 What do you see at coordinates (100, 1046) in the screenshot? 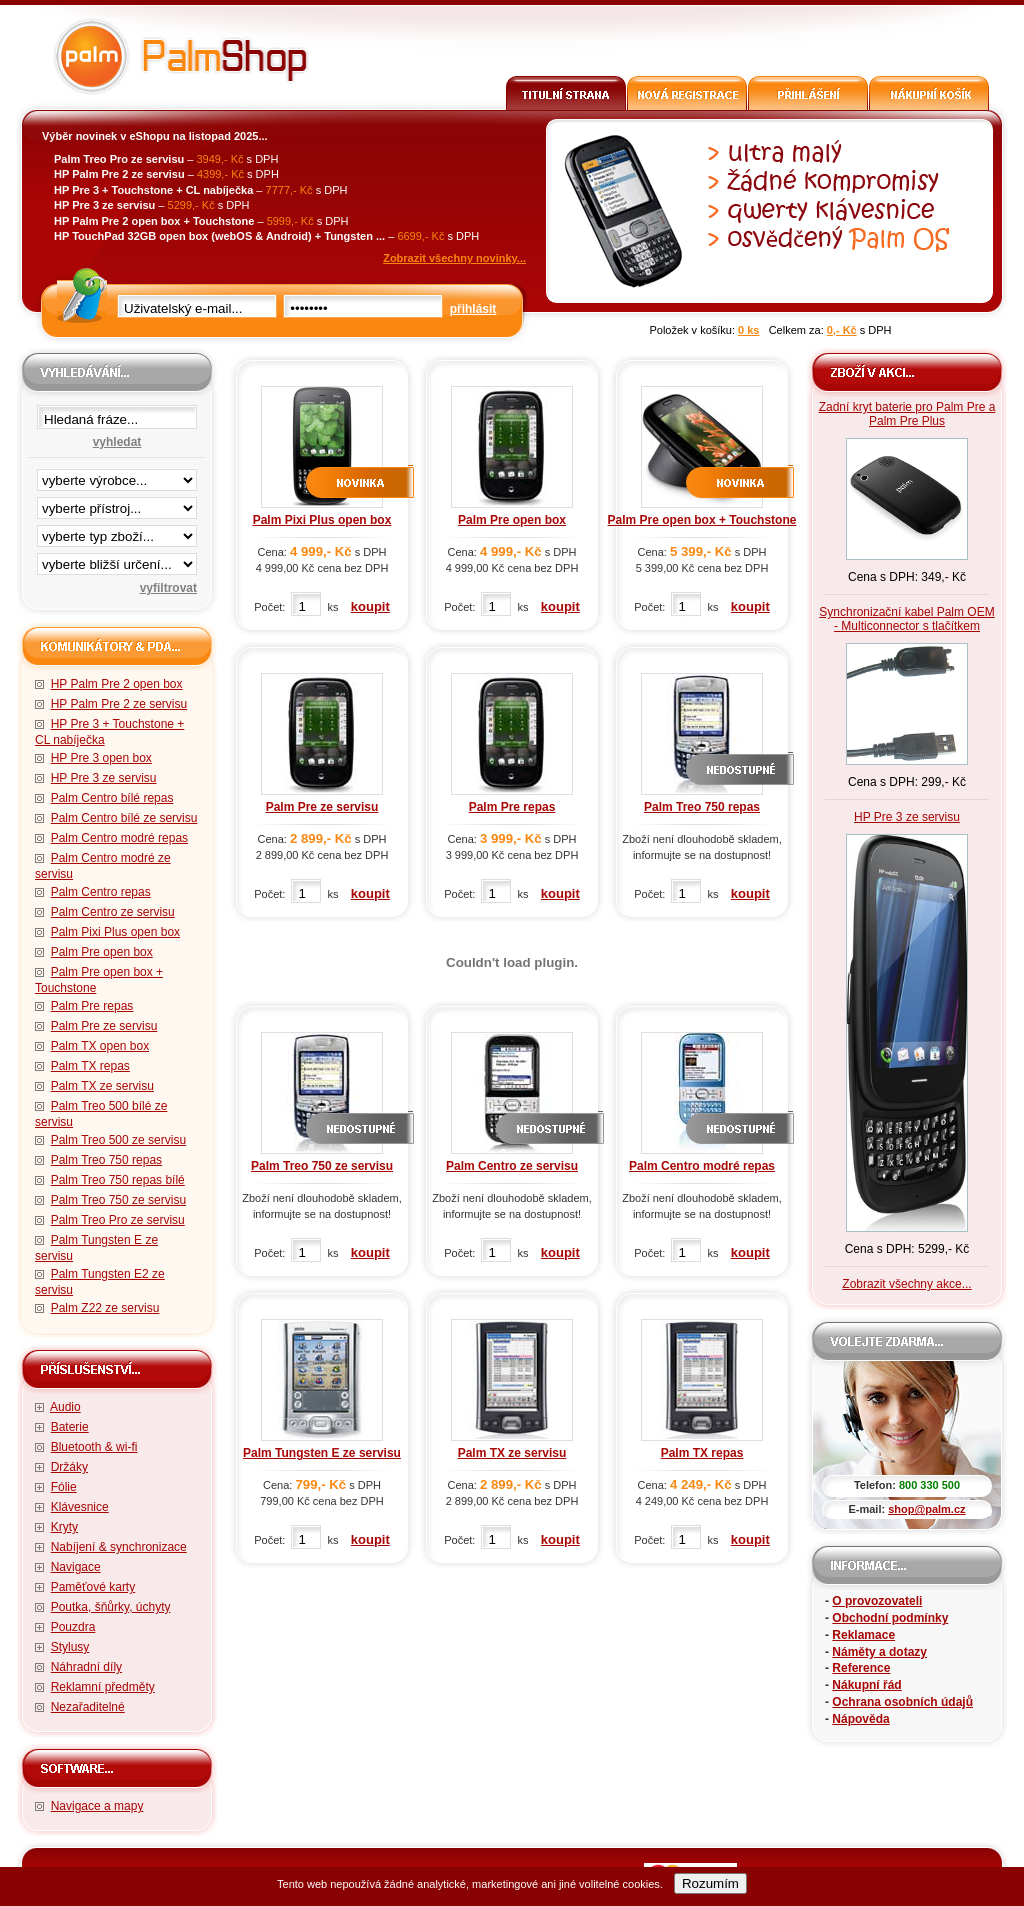
I see `Palm TX open box` at bounding box center [100, 1046].